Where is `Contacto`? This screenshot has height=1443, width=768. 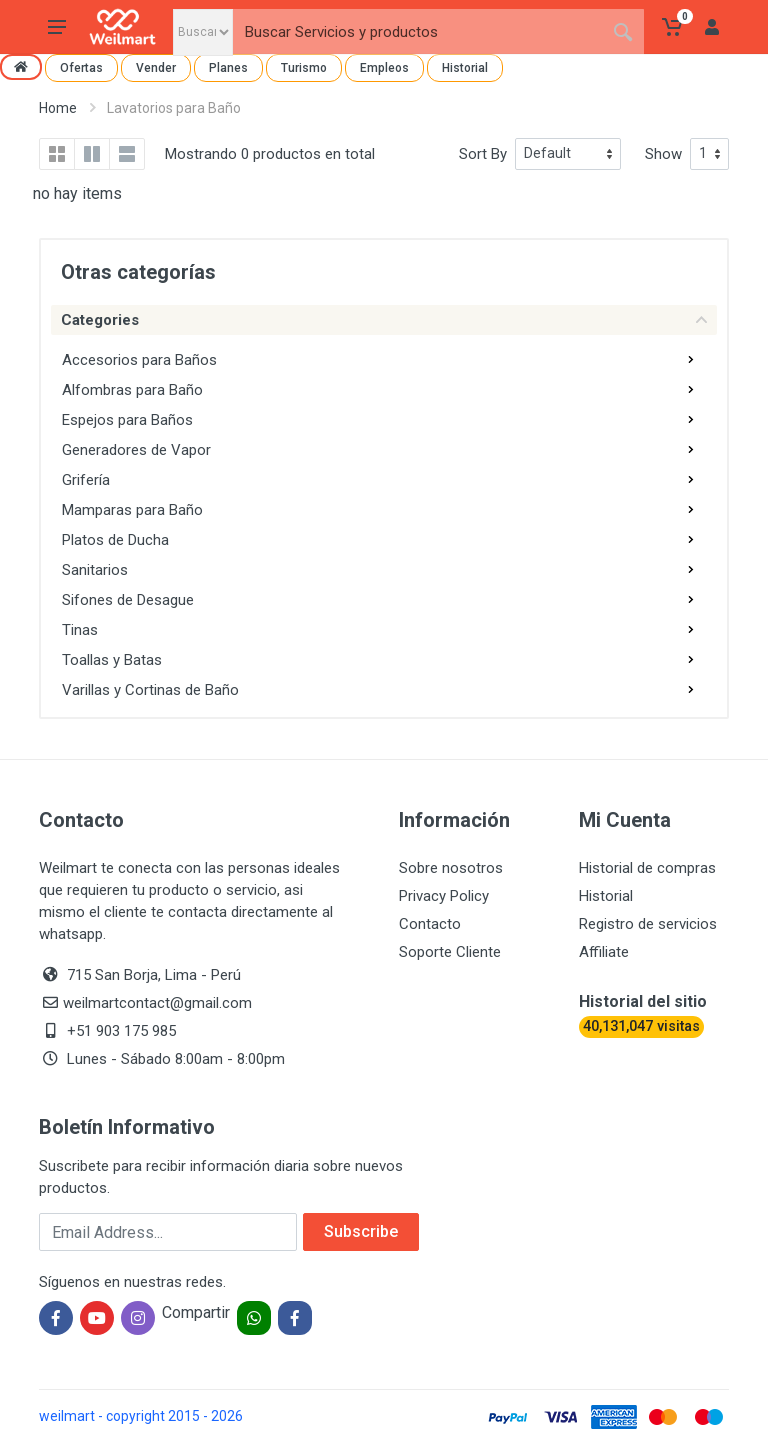 Contacto is located at coordinates (430, 924).